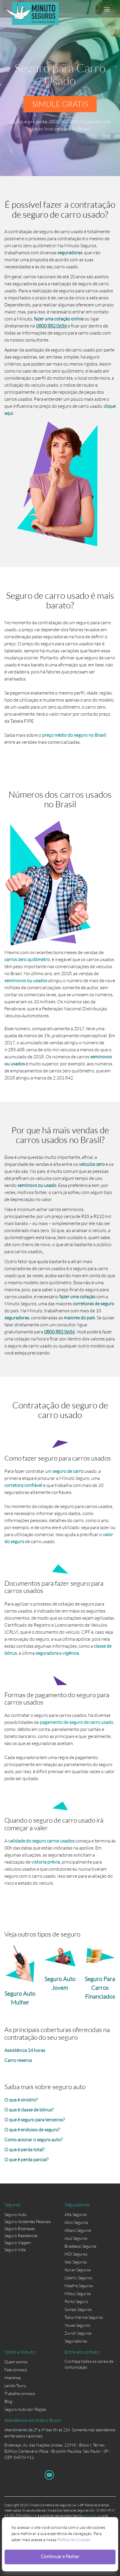 The image size is (120, 2576). I want to click on Mapfre Seguros, so click(79, 2285).